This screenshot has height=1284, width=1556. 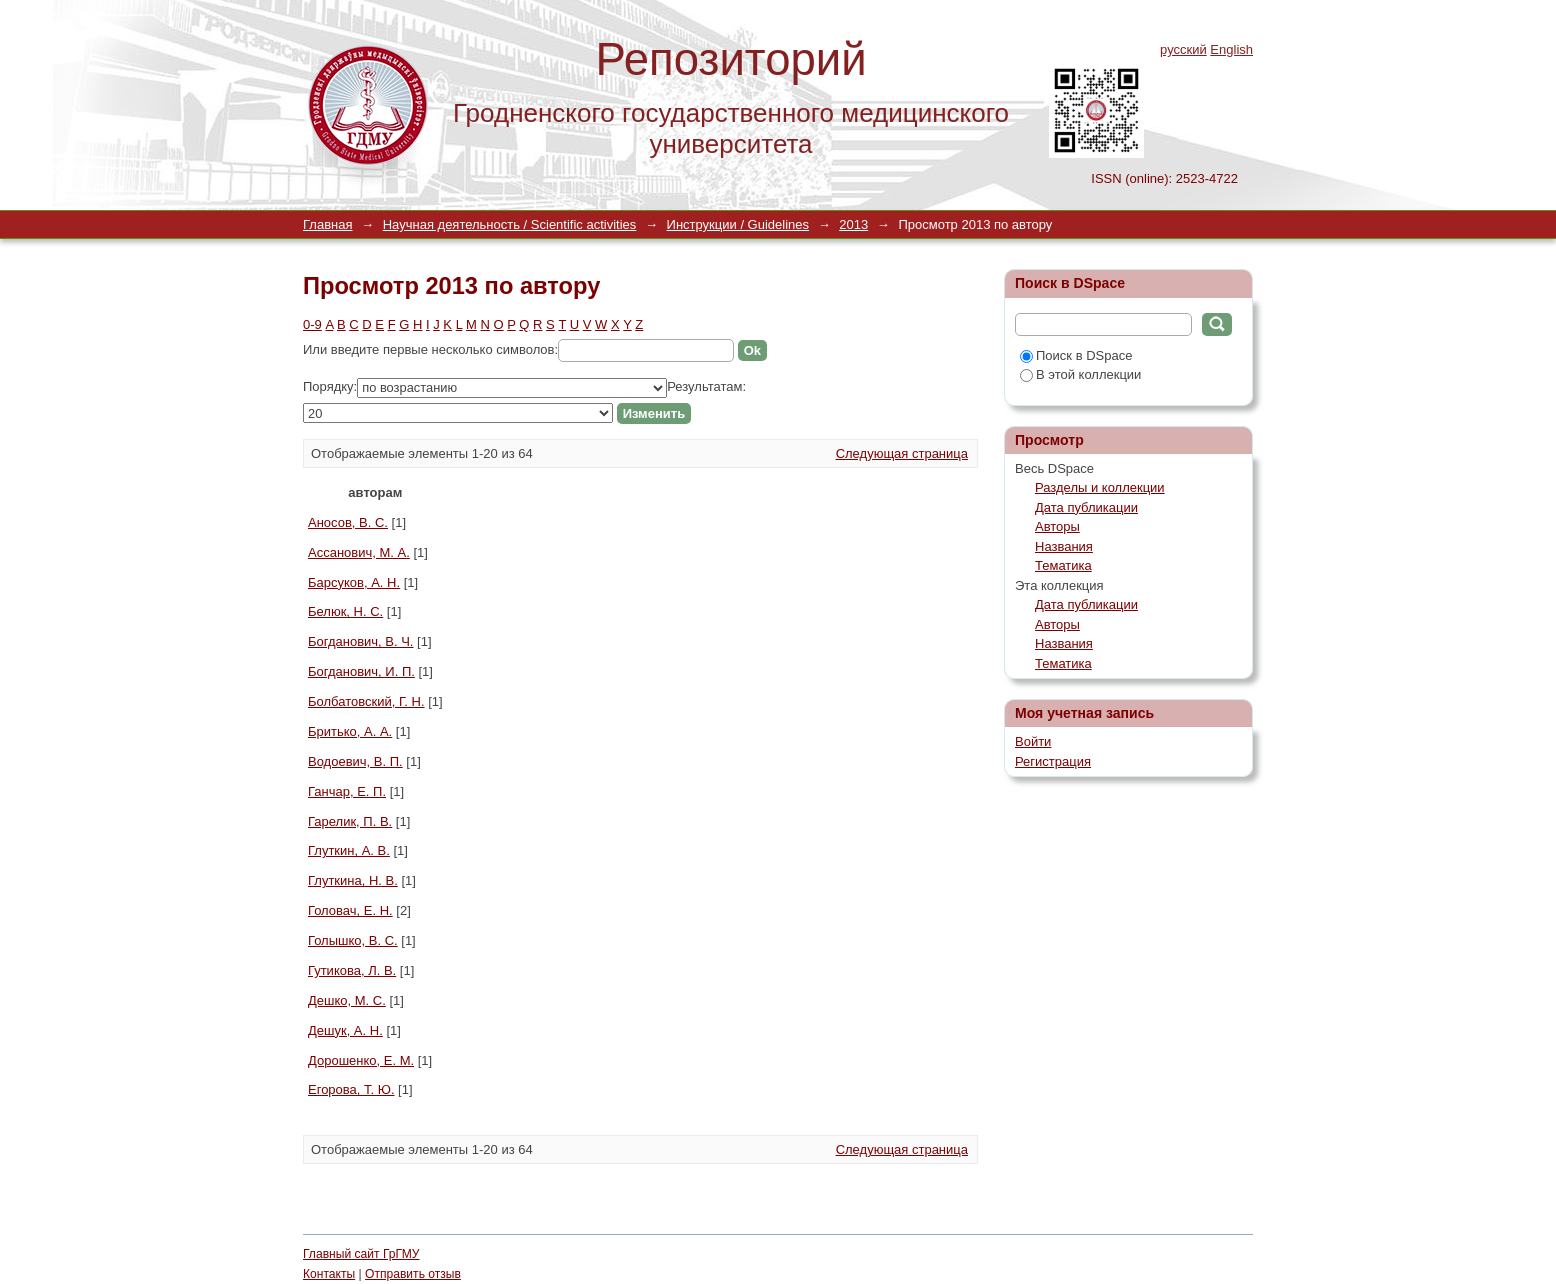 What do you see at coordinates (1076, 355) in the screenshot?
I see `Поиск в DSpace` at bounding box center [1076, 355].